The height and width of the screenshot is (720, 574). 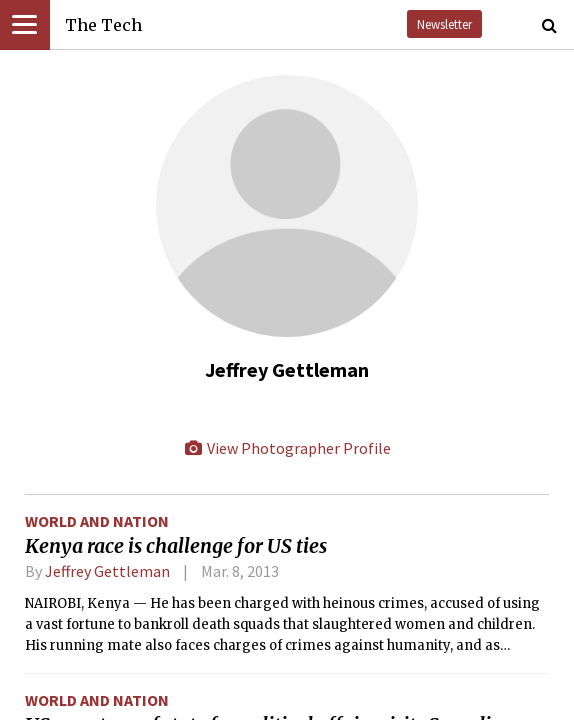 I want to click on Kenya race is challenge for US ties, so click(x=176, y=546).